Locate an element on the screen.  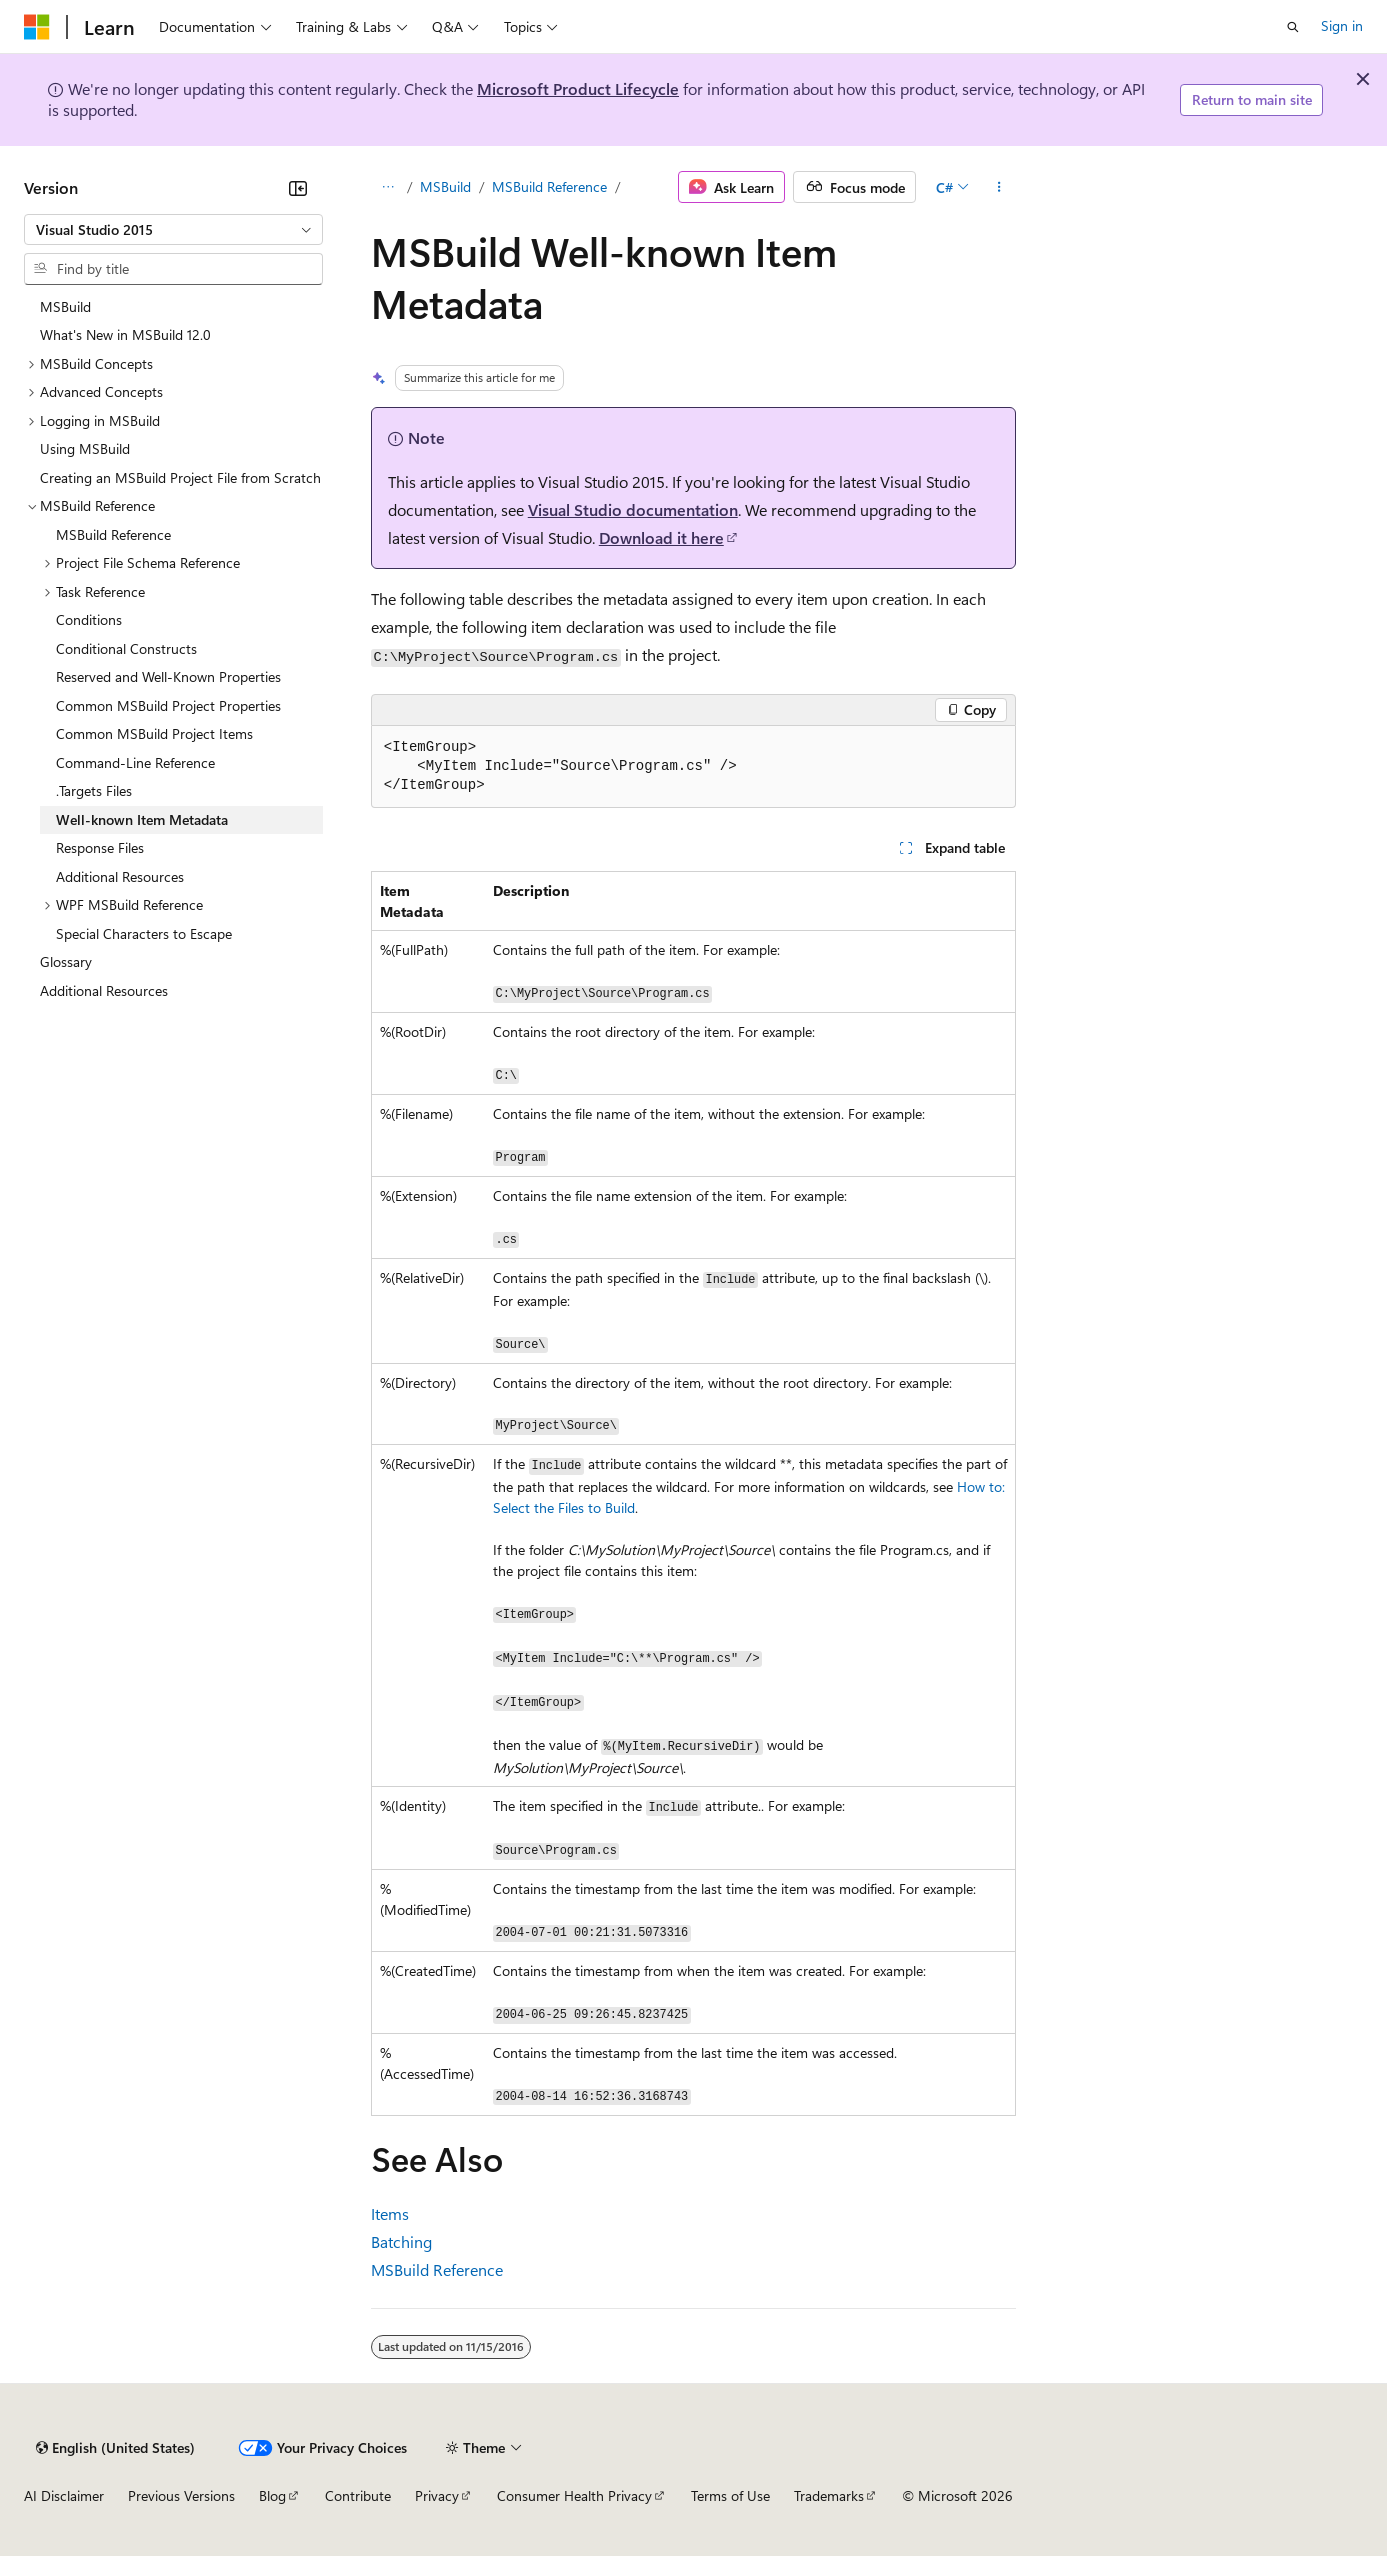
Common MSBuild Project Items [treeitem] is located at coordinates (154, 733).